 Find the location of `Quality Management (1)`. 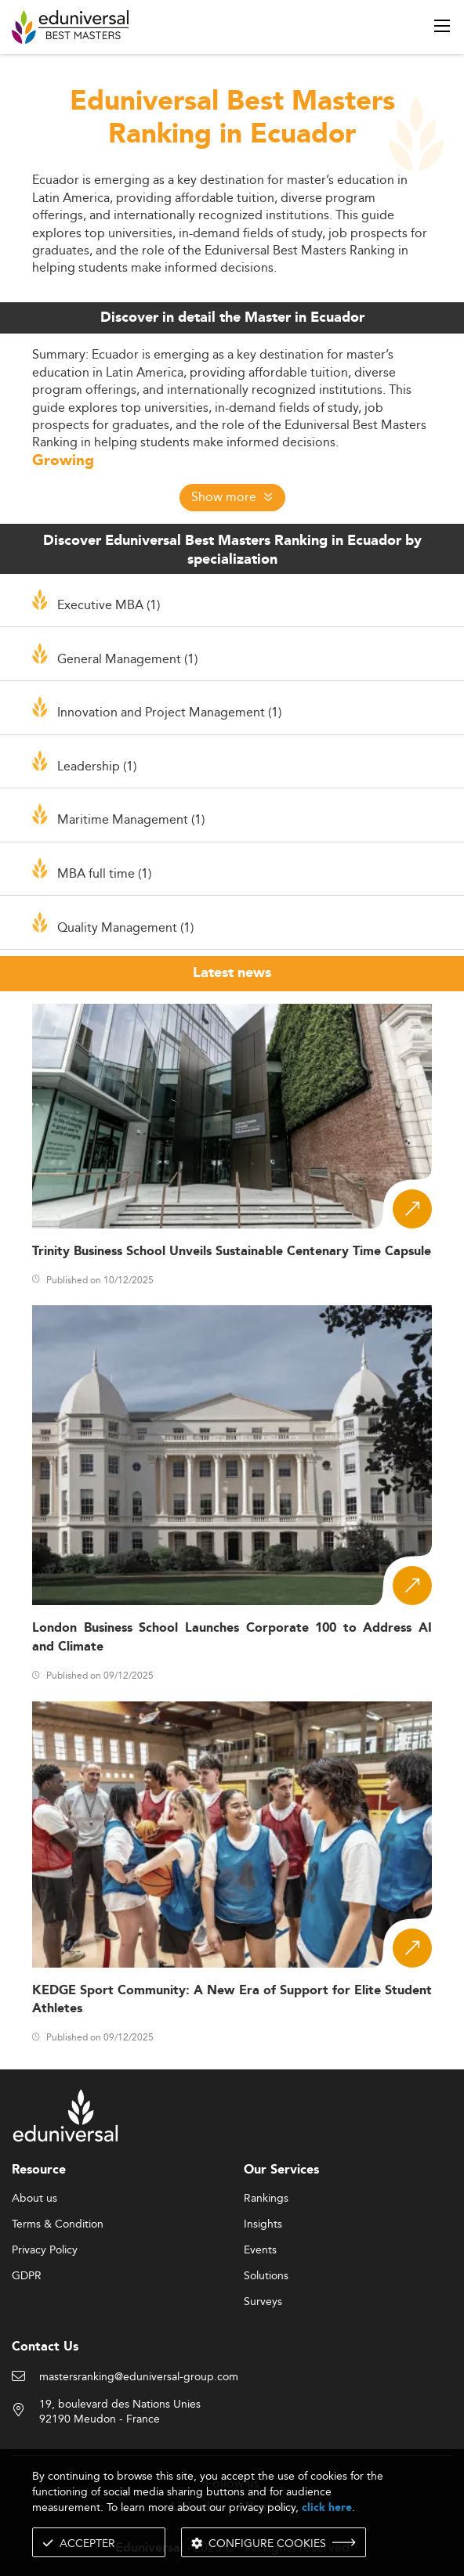

Quality Management (1) is located at coordinates (125, 927).